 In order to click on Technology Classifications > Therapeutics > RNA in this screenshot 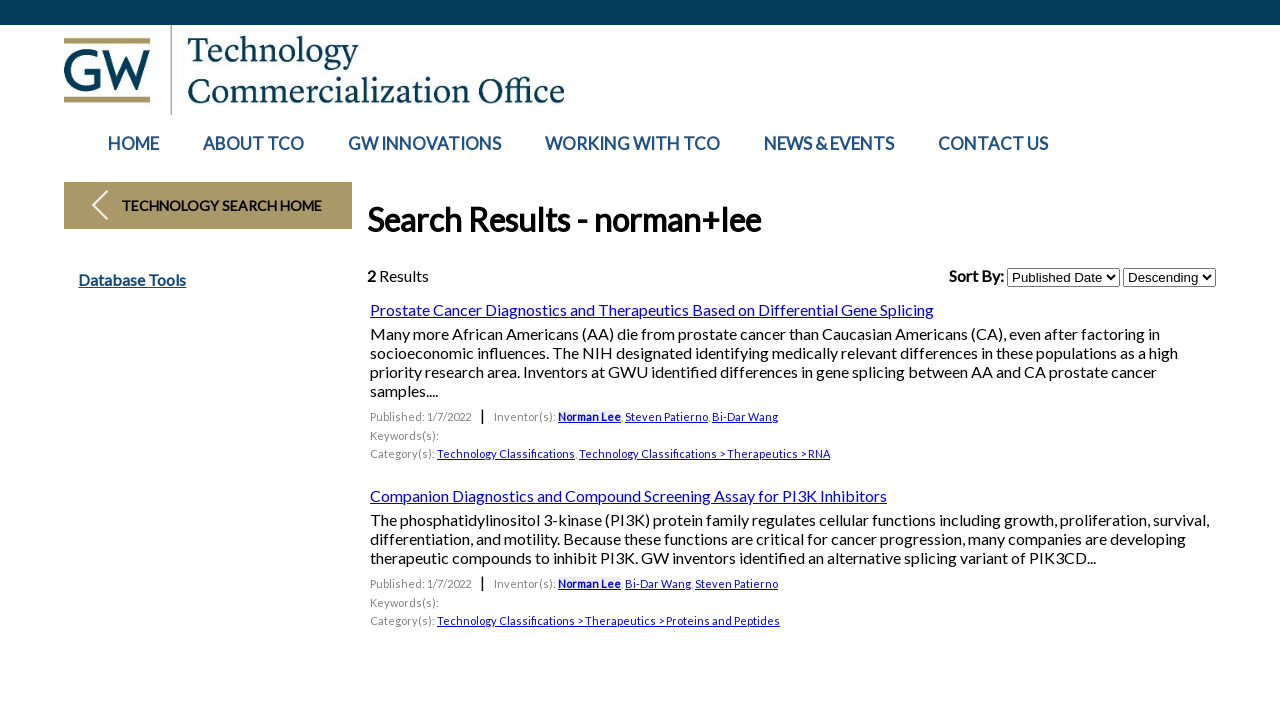, I will do `click(704, 453)`.